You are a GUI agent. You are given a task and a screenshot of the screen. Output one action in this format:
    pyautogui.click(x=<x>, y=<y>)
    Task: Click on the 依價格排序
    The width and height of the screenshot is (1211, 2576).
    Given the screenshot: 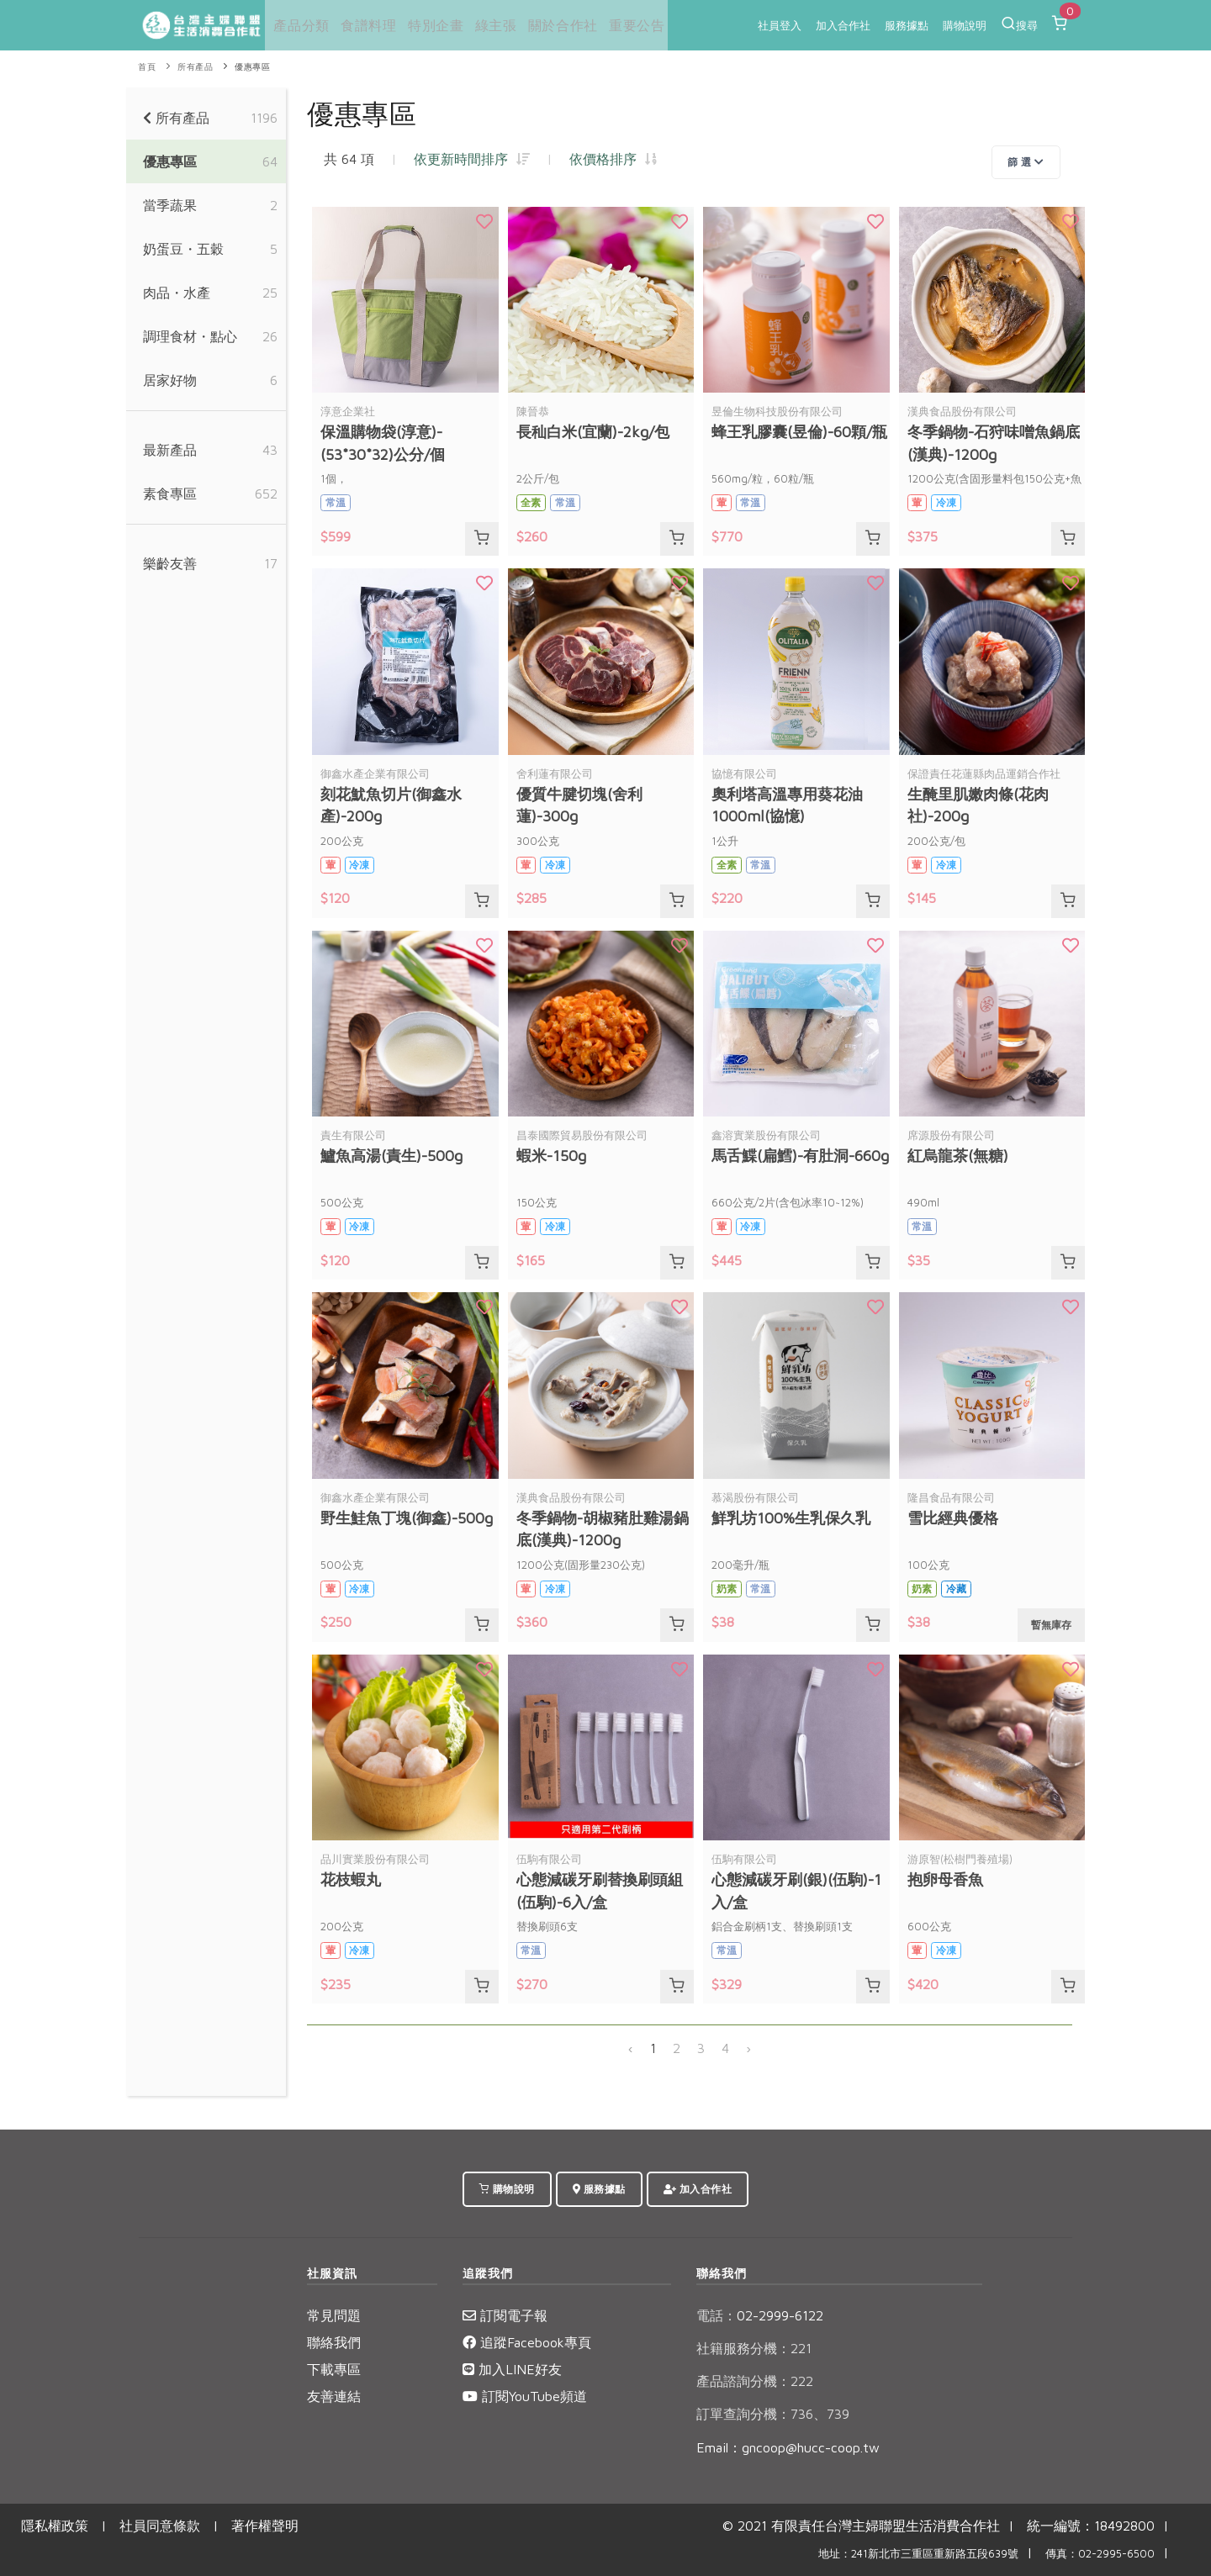 What is the action you would take?
    pyautogui.click(x=613, y=158)
    